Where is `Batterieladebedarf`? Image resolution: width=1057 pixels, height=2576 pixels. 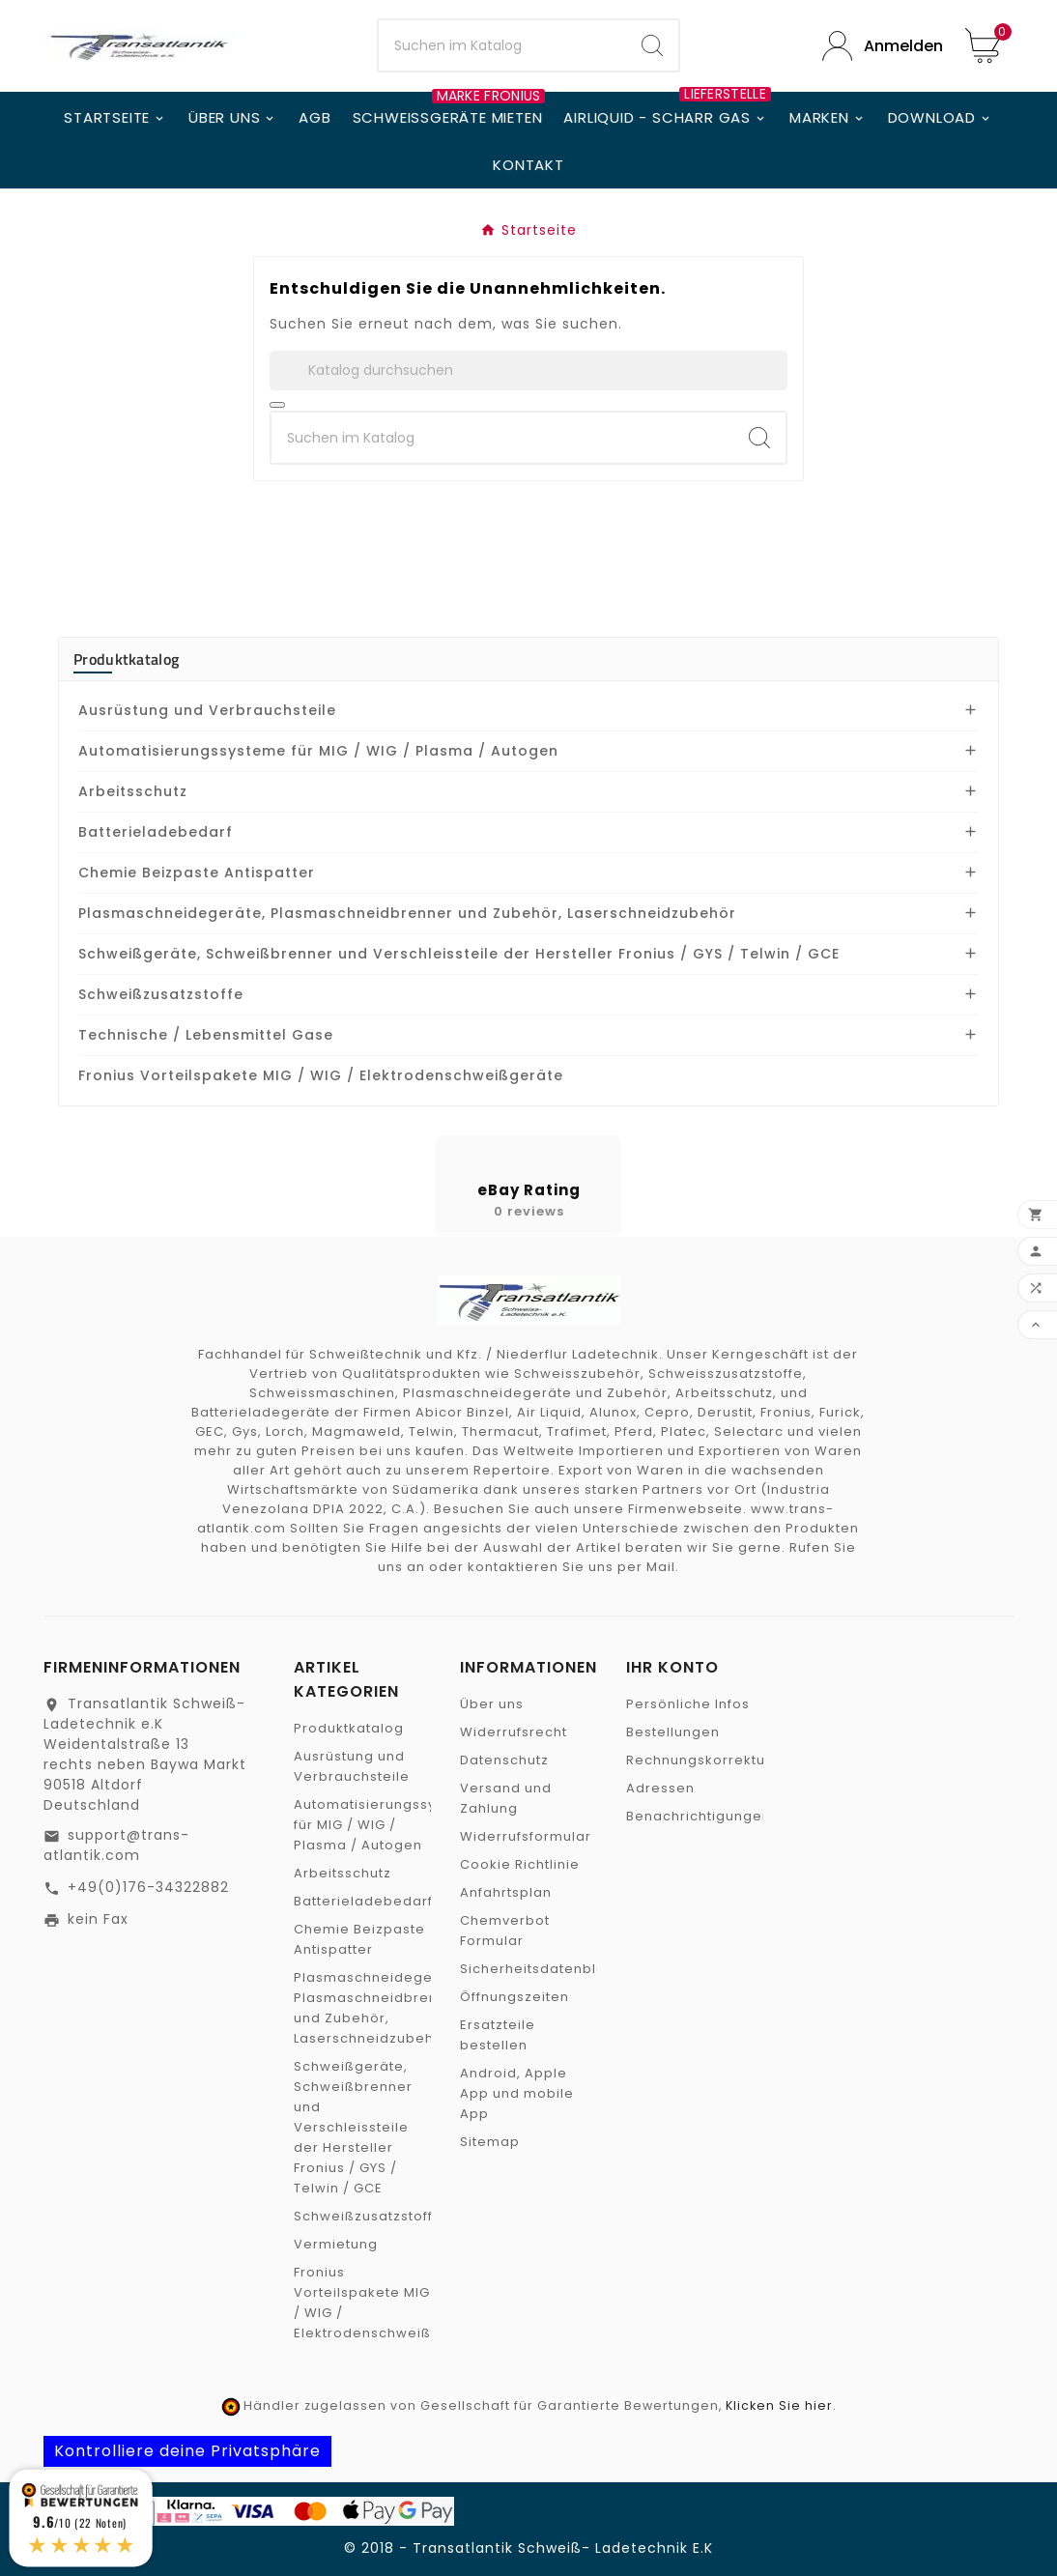 Batterieladebedarf is located at coordinates (155, 832).